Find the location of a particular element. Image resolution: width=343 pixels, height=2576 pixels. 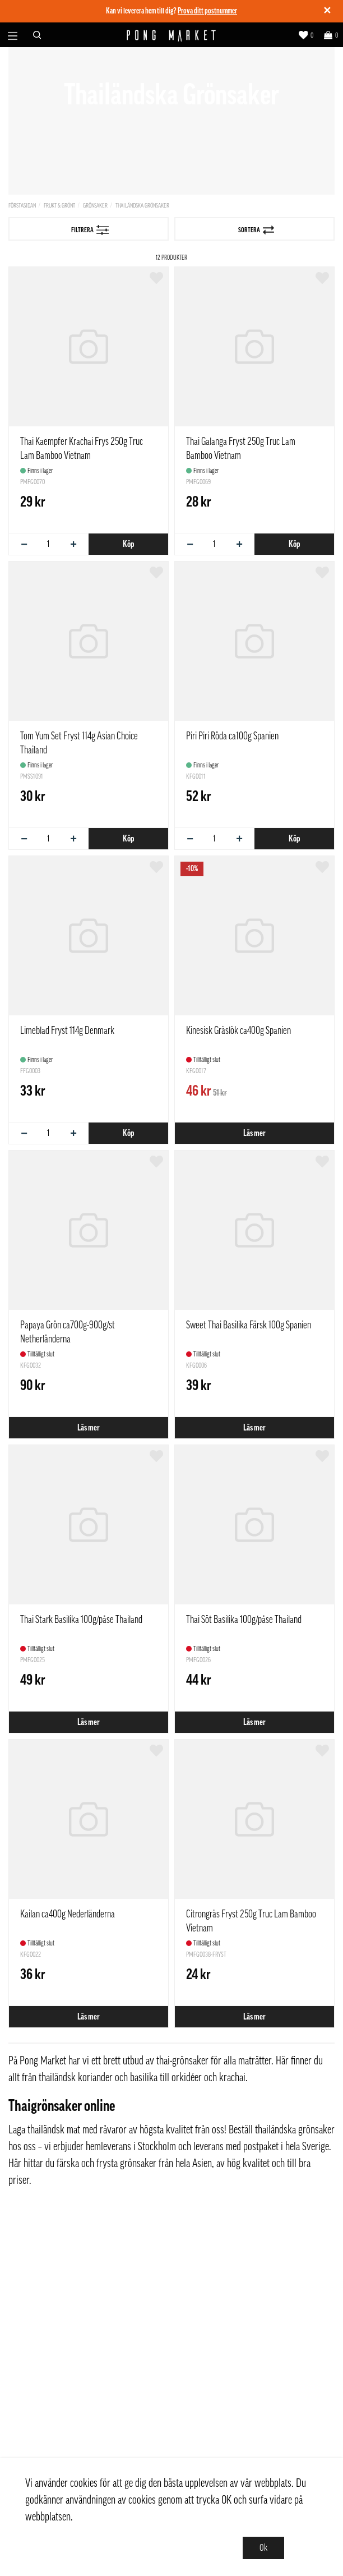

Frukt & Grönt is located at coordinates (59, 206).